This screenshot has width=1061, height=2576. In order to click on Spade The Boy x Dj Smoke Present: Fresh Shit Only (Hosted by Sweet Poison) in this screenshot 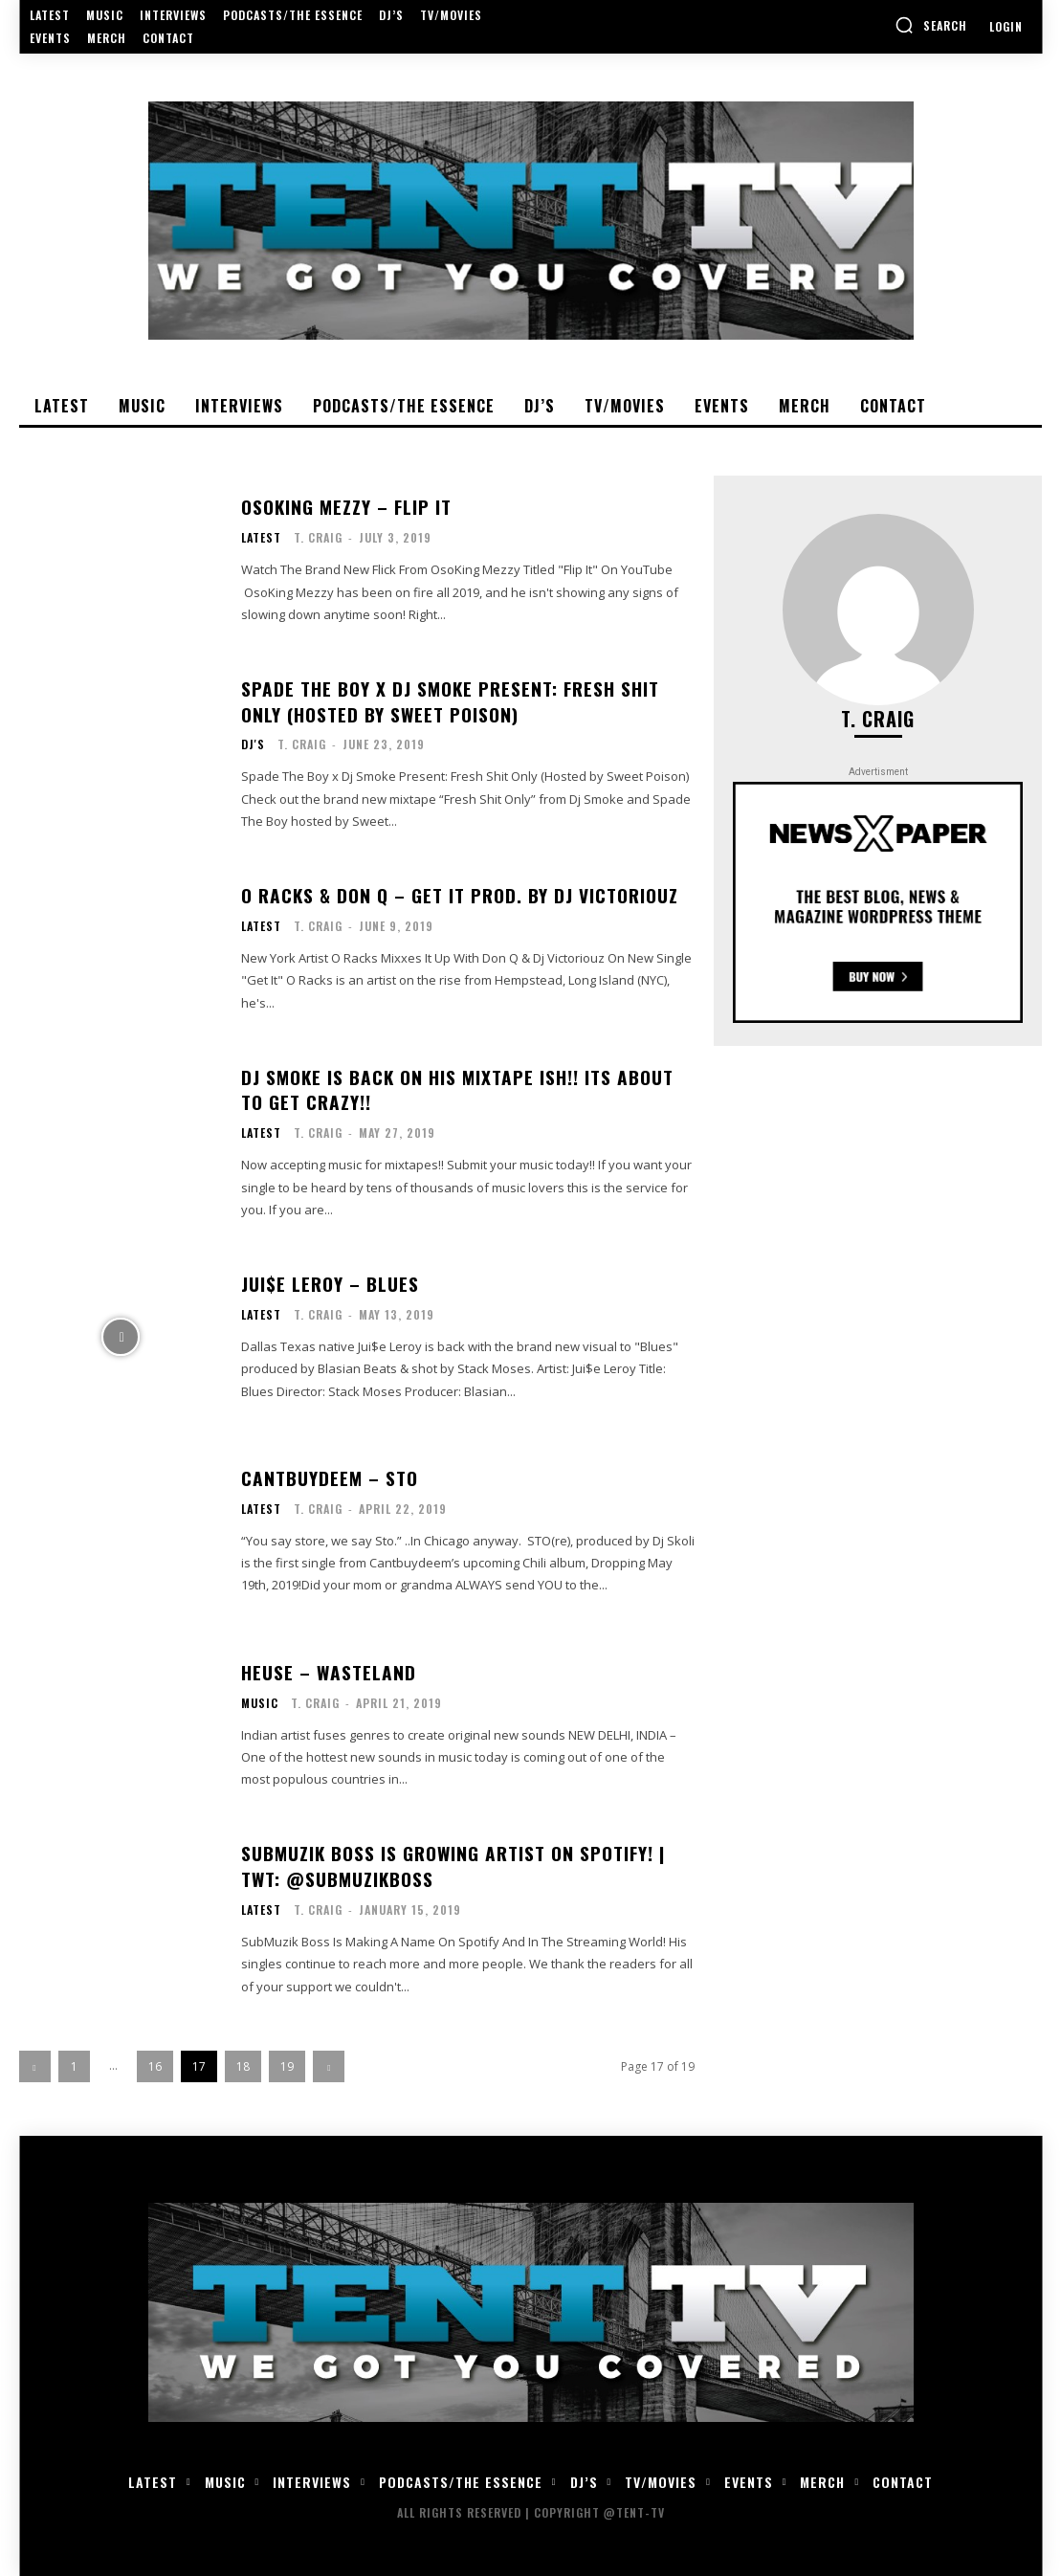, I will do `click(463, 701)`.